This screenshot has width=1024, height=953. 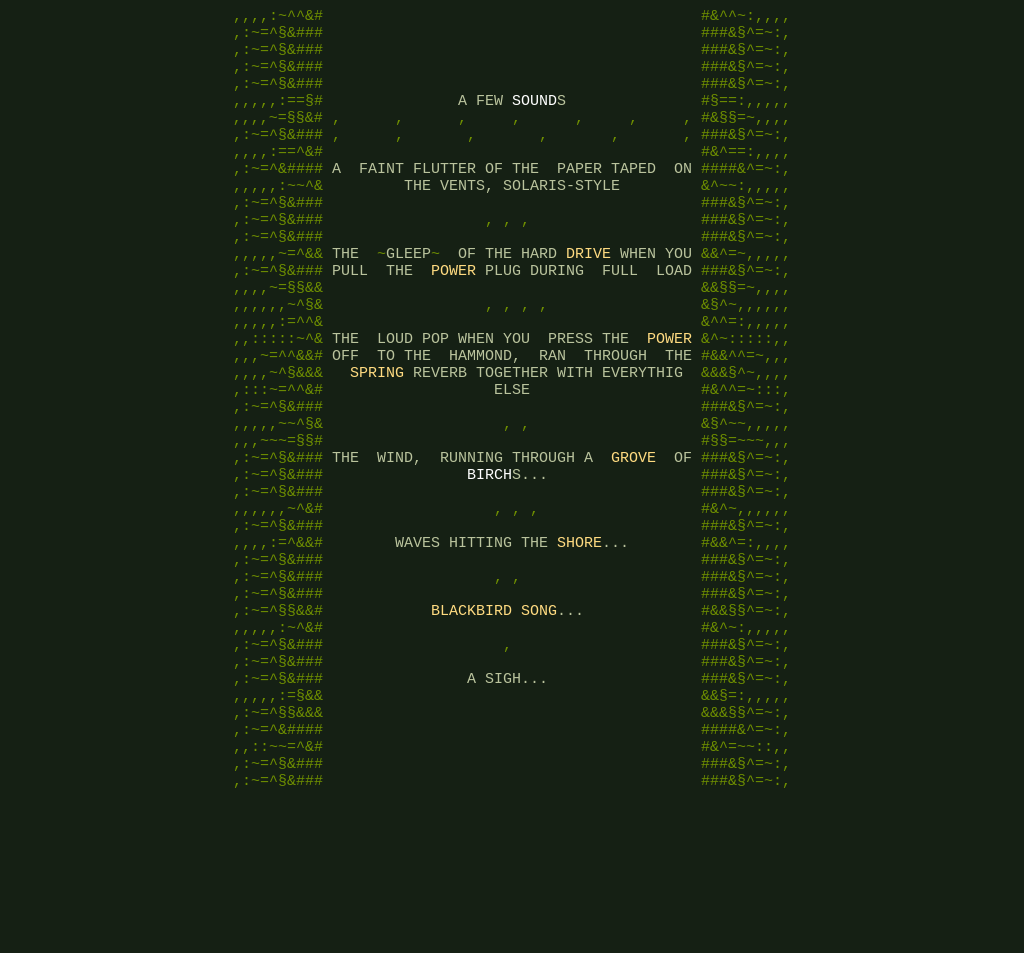 What do you see at coordinates (579, 638) in the screenshot?
I see `SHORE` at bounding box center [579, 638].